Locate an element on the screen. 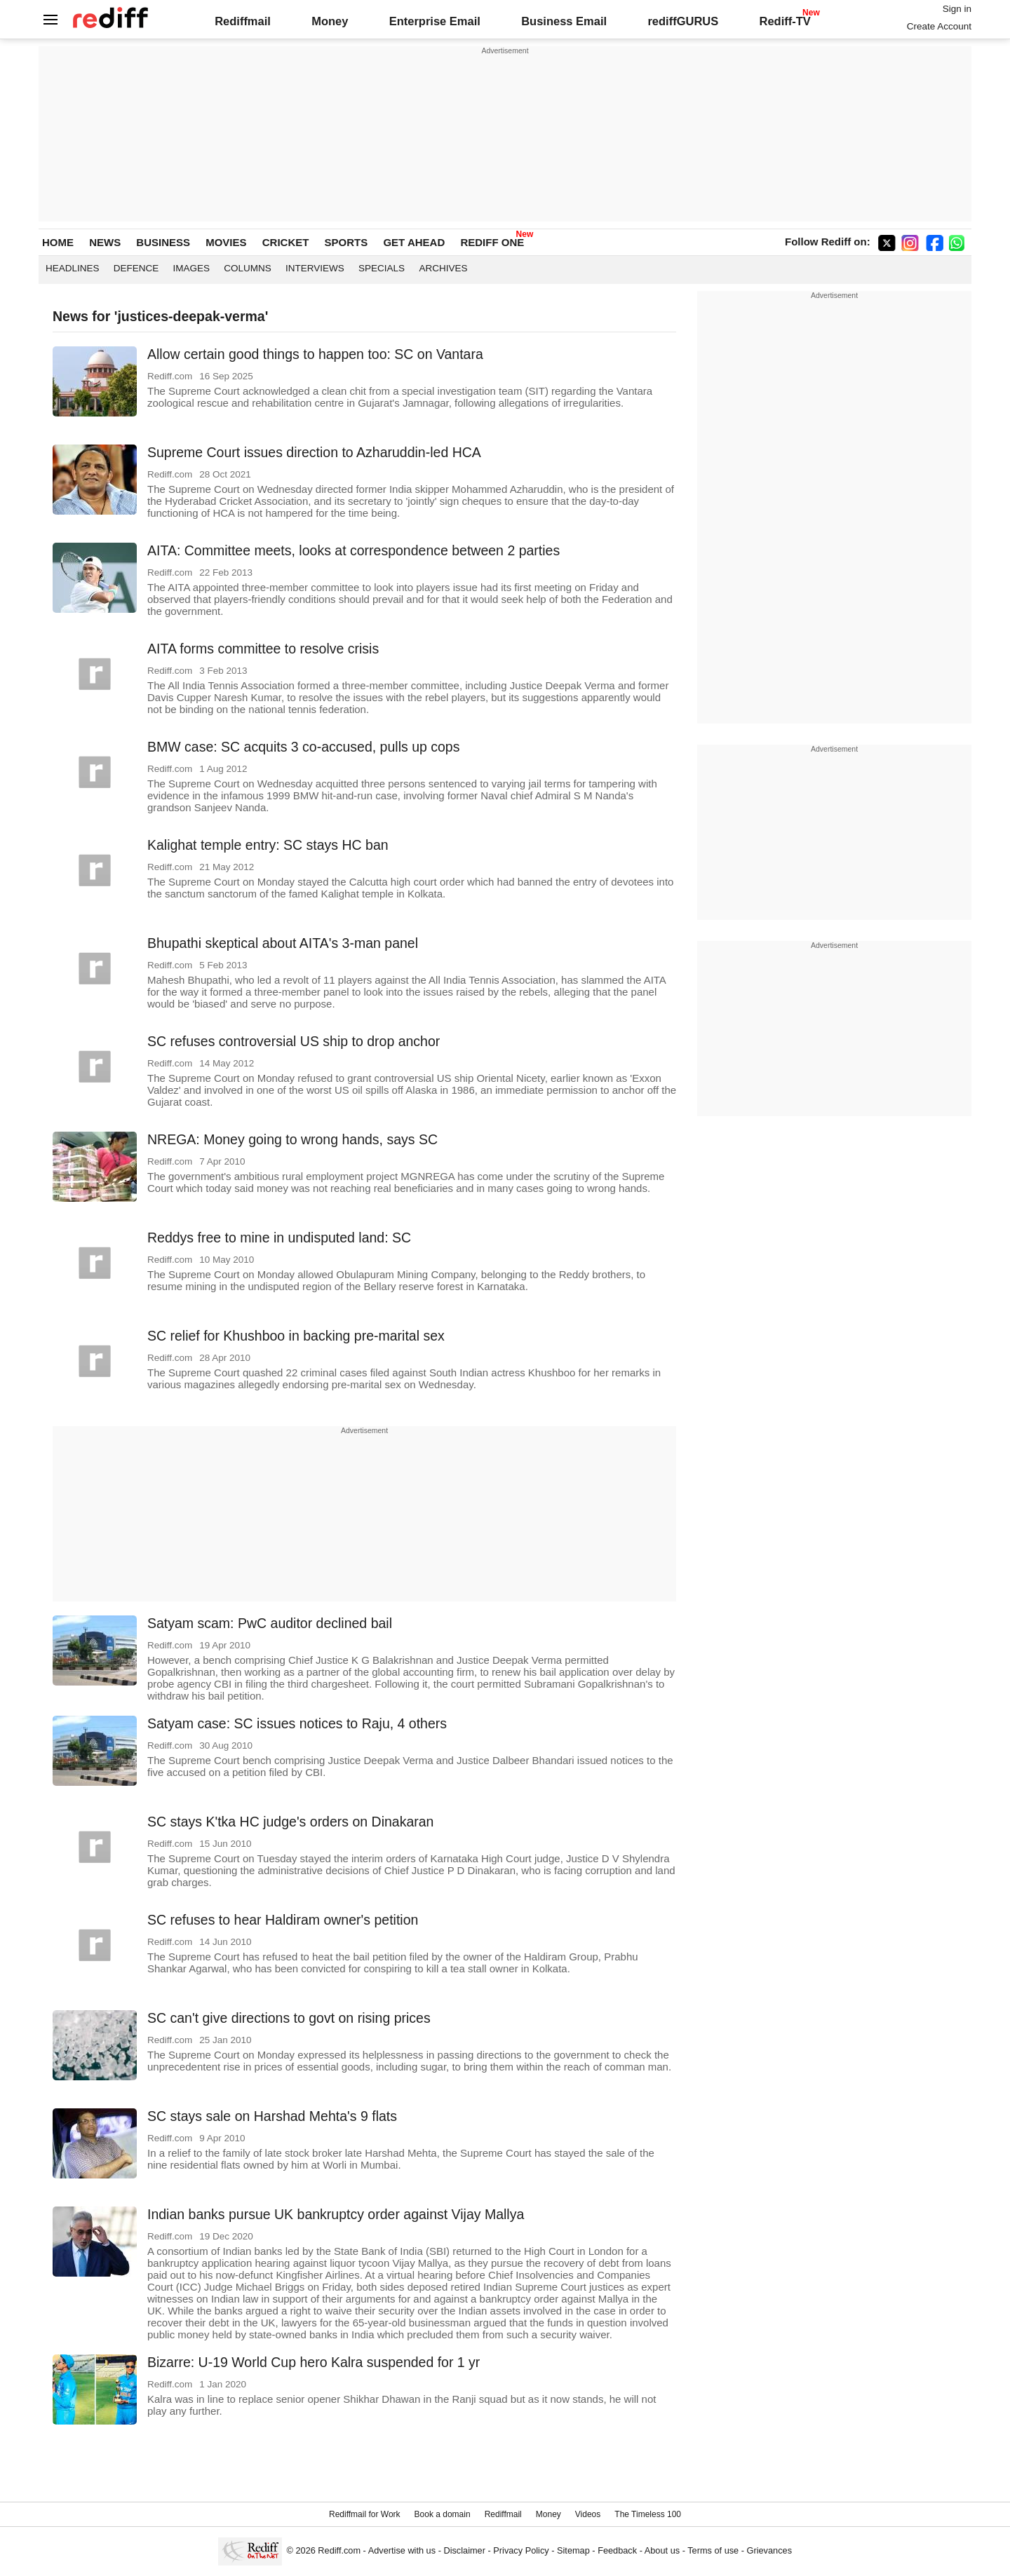 The image size is (1010, 2576). SPORTS is located at coordinates (346, 242).